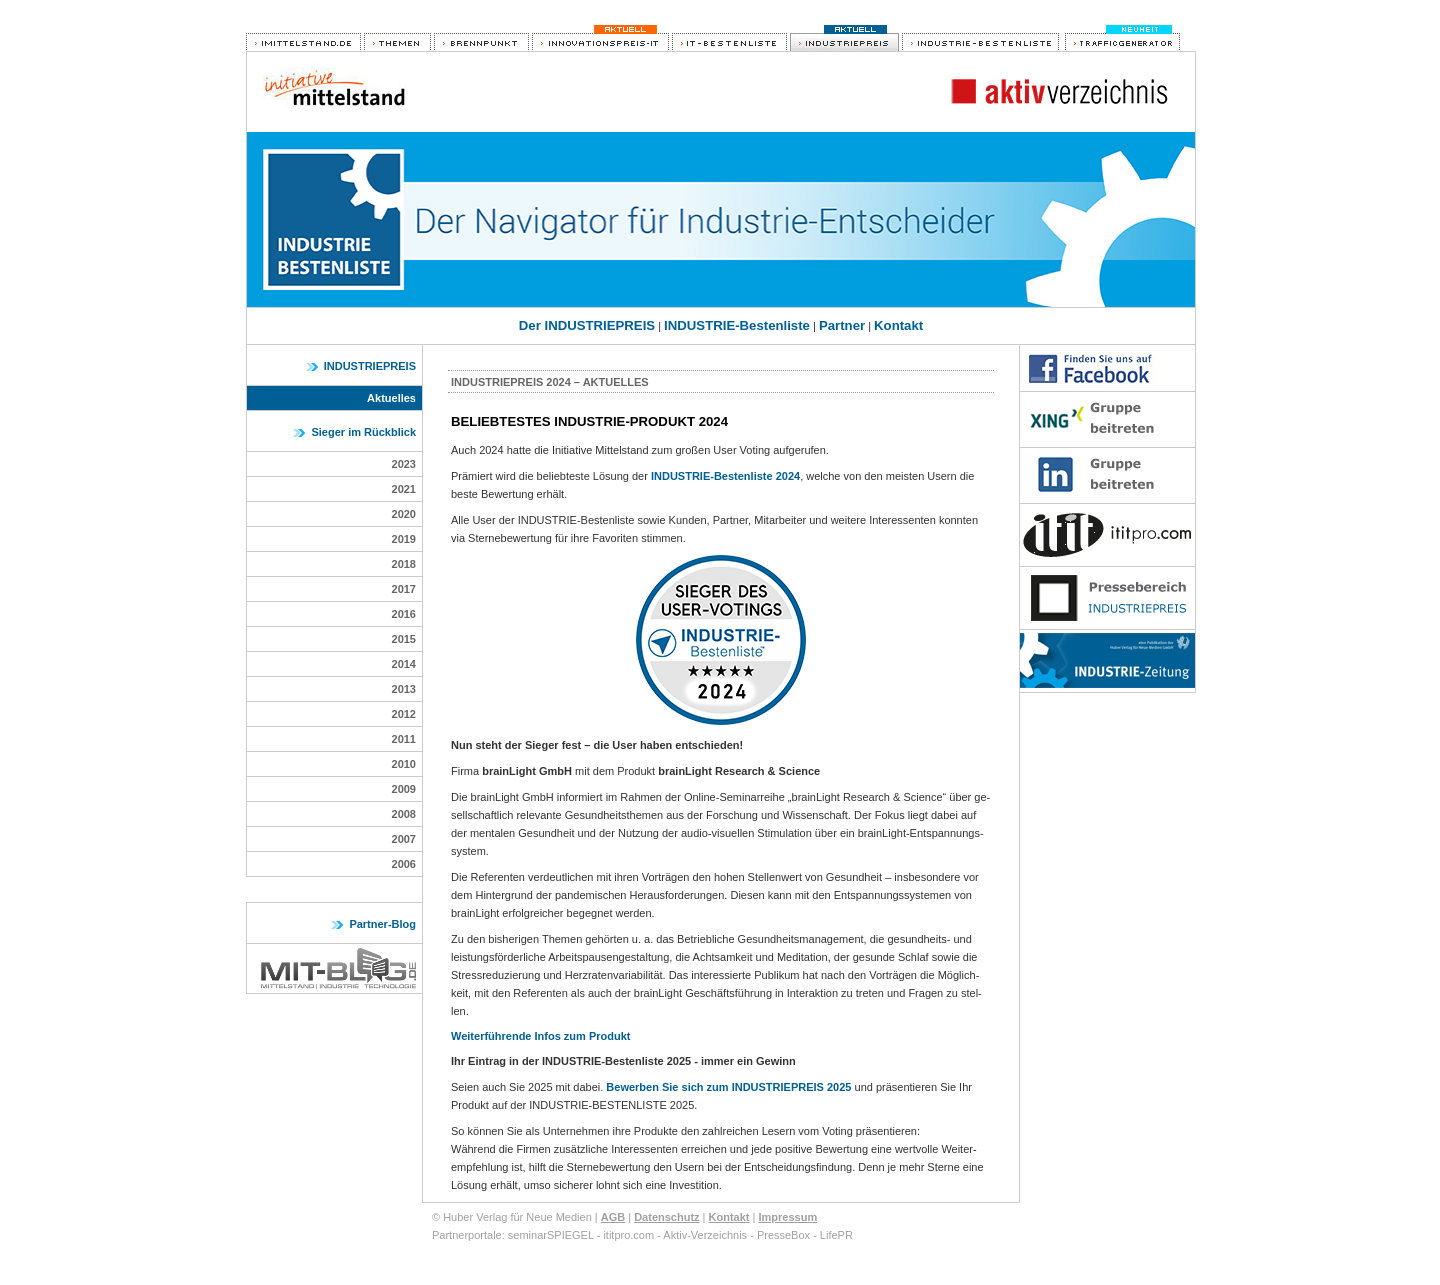  Describe the element at coordinates (551, 1235) in the screenshot. I see `seminarSPIEGEL` at that location.